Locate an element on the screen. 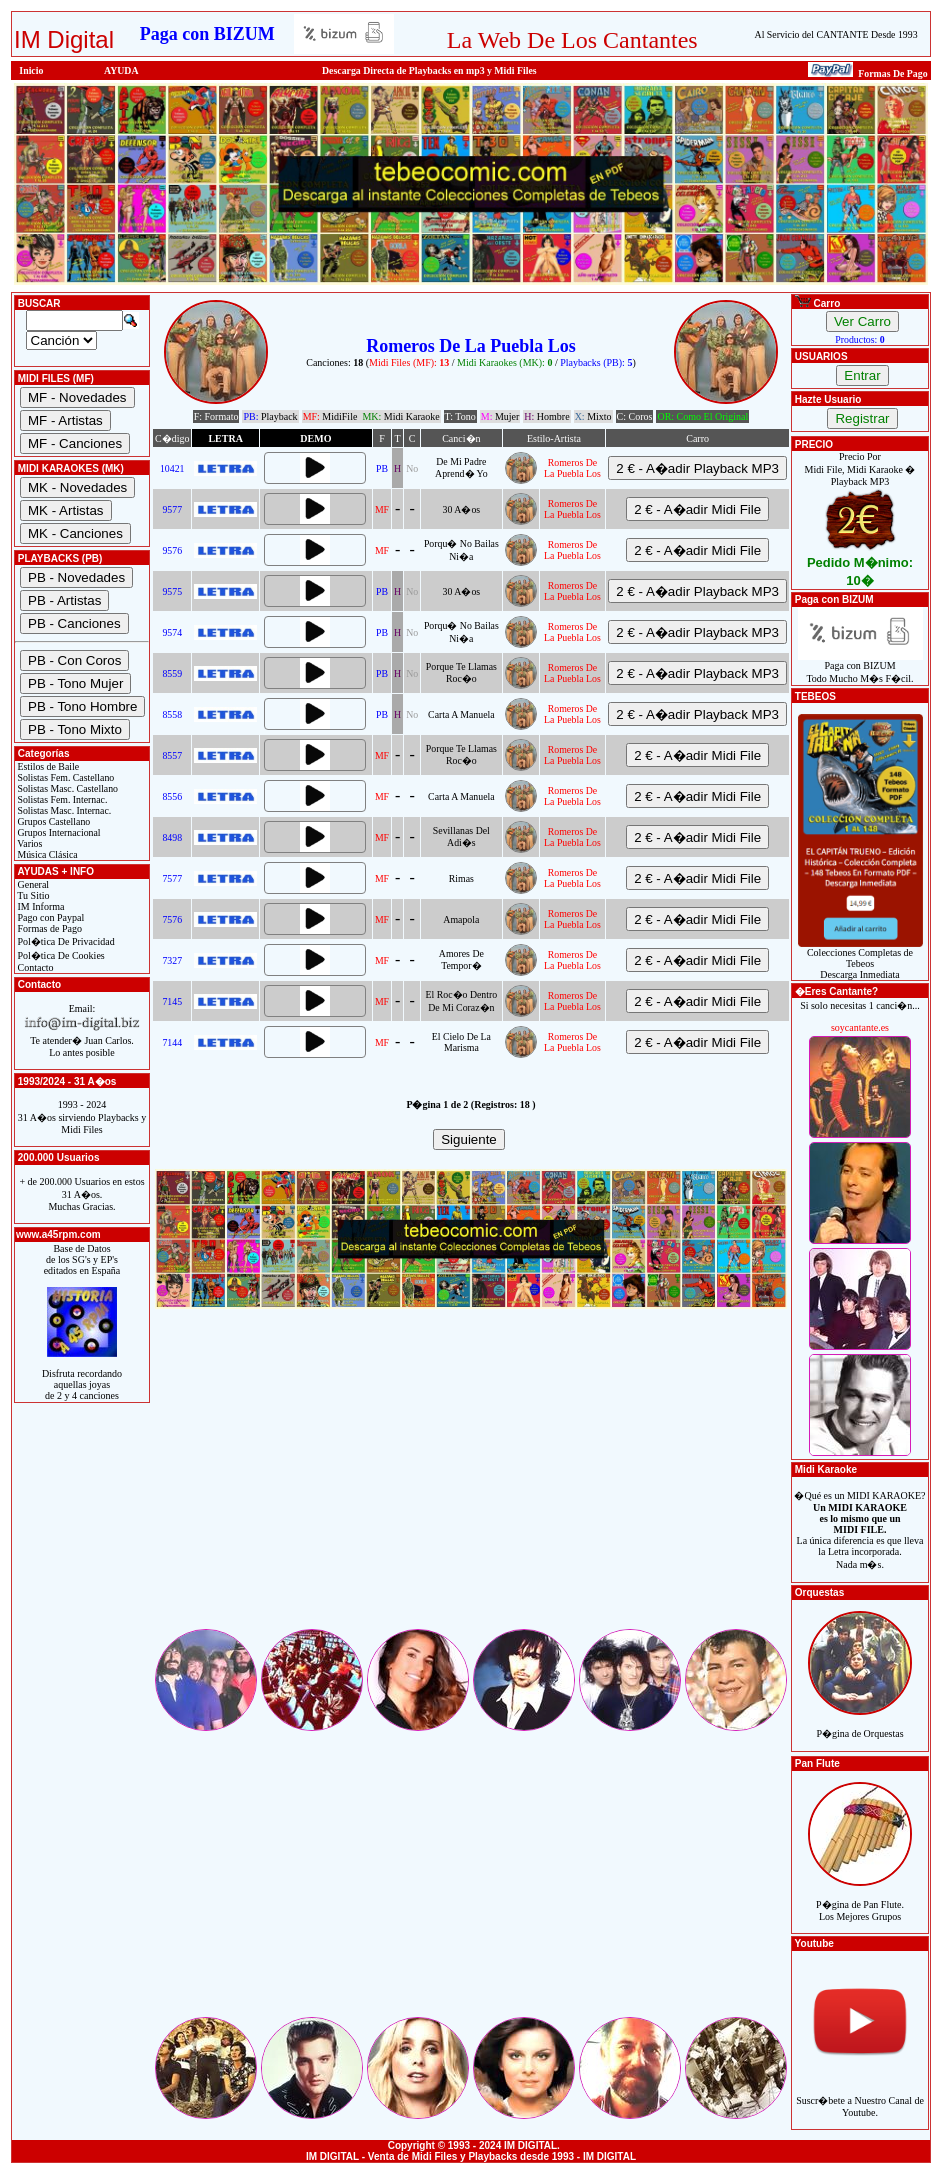  P�gina de Pan Flute.Los Mejores Grupos is located at coordinates (860, 1899).